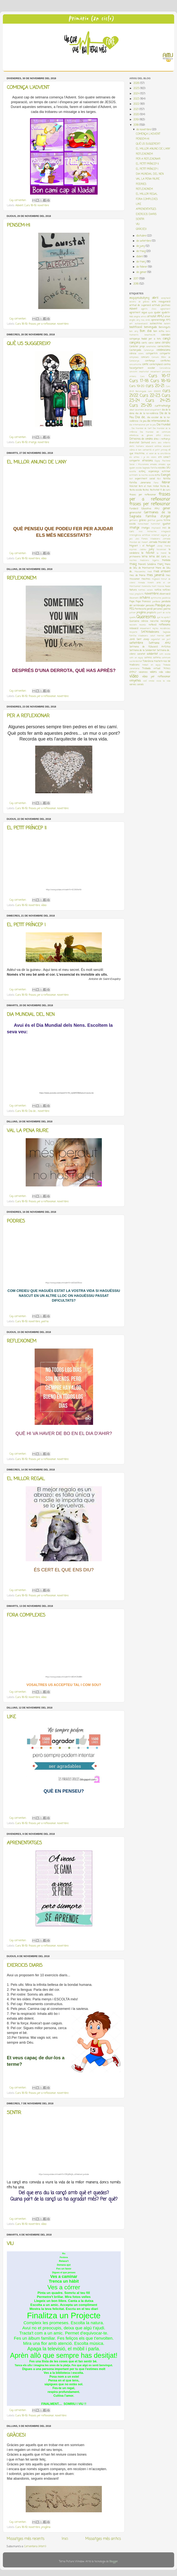 This screenshot has height=2576, width=177. Describe the element at coordinates (159, 535) in the screenshot. I see `internet segura` at that location.